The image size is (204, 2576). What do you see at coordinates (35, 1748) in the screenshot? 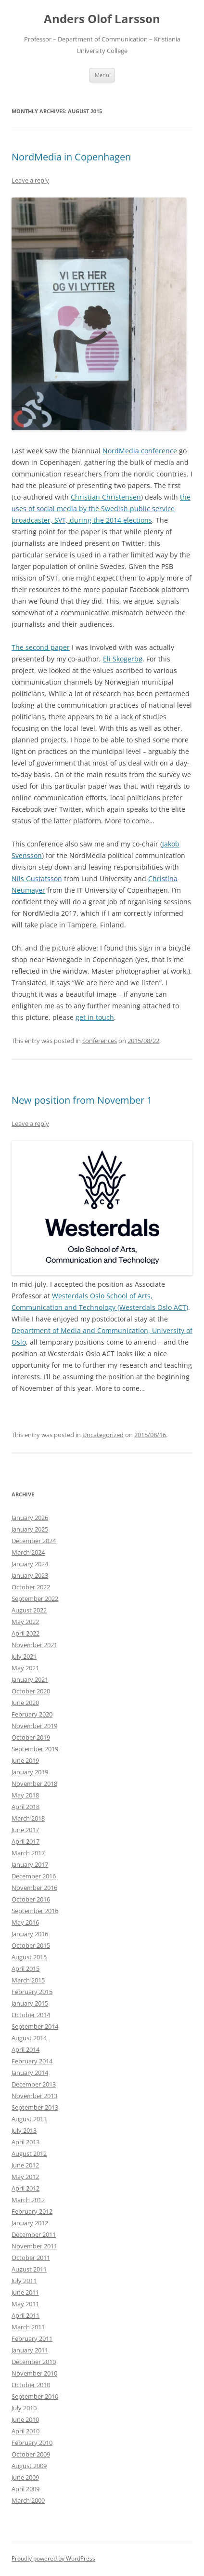
I see `September 2019` at bounding box center [35, 1748].